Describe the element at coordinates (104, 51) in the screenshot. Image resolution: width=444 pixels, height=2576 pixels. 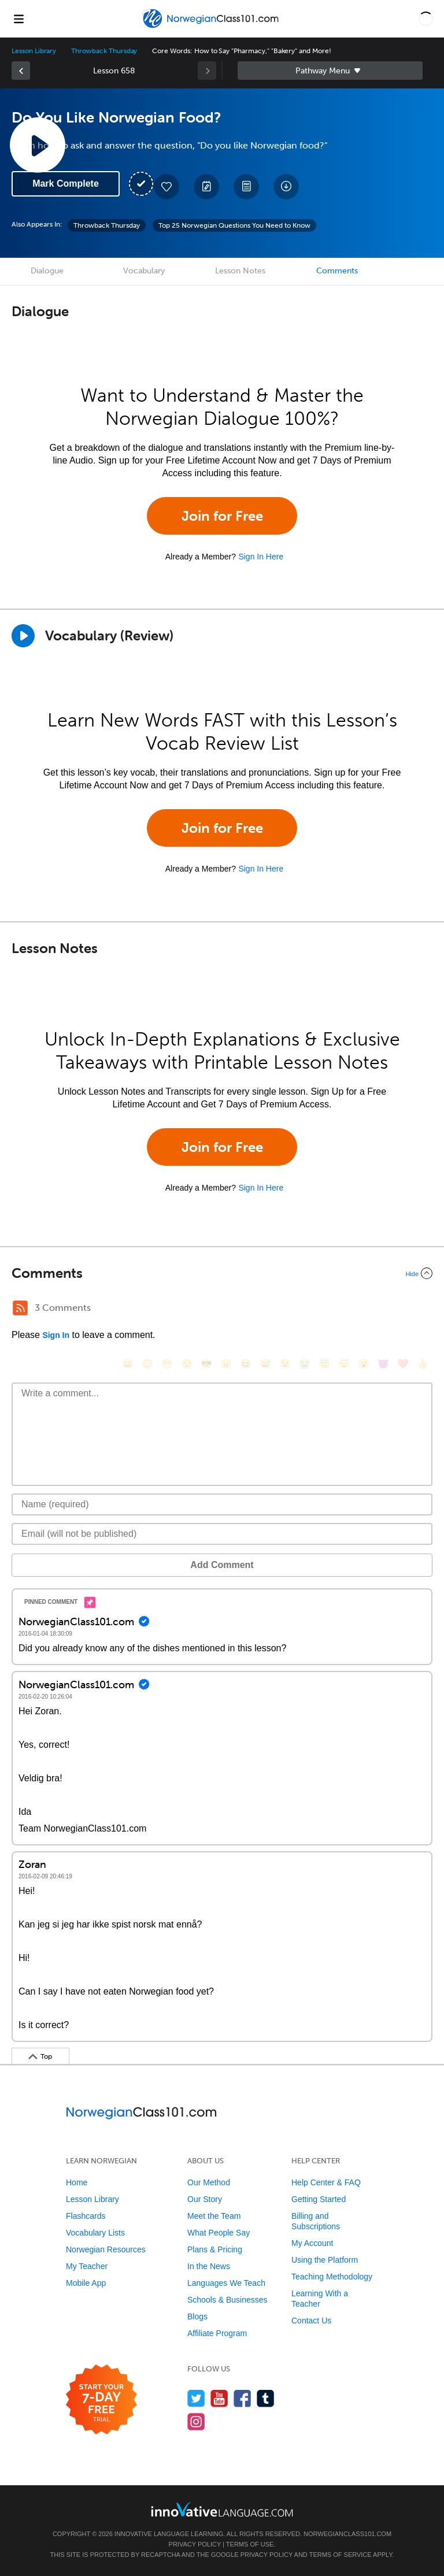
I see `Throwback Thursday` at that location.